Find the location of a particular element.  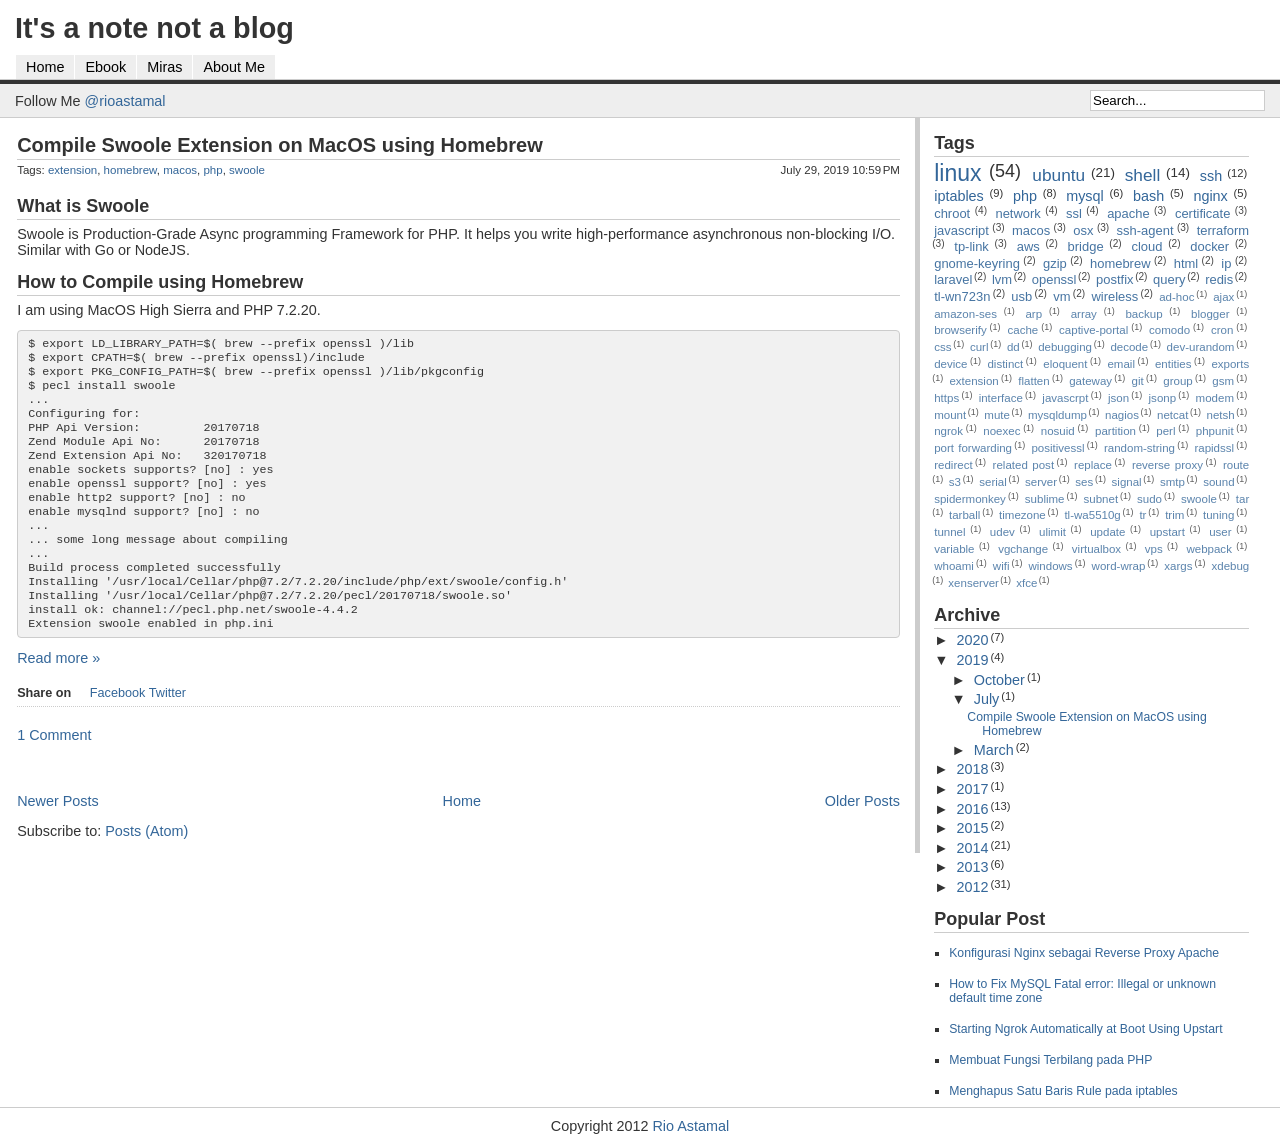

comodo is located at coordinates (1169, 330).